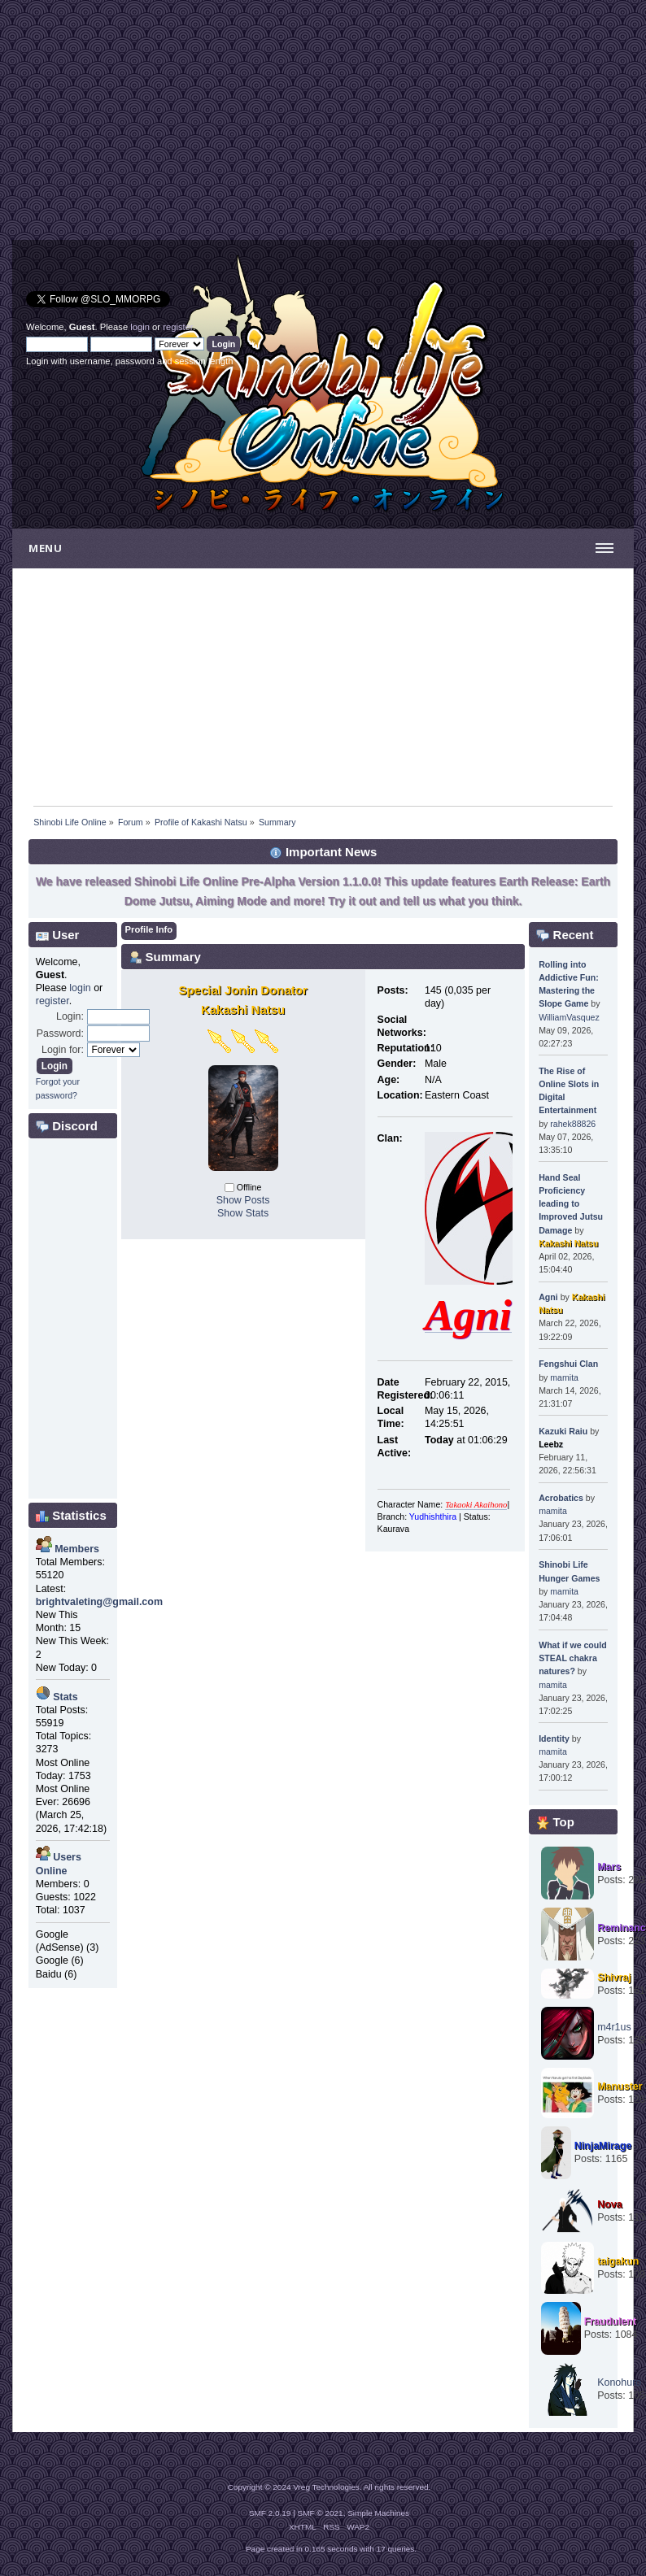  Describe the element at coordinates (140, 327) in the screenshot. I see `login` at that location.